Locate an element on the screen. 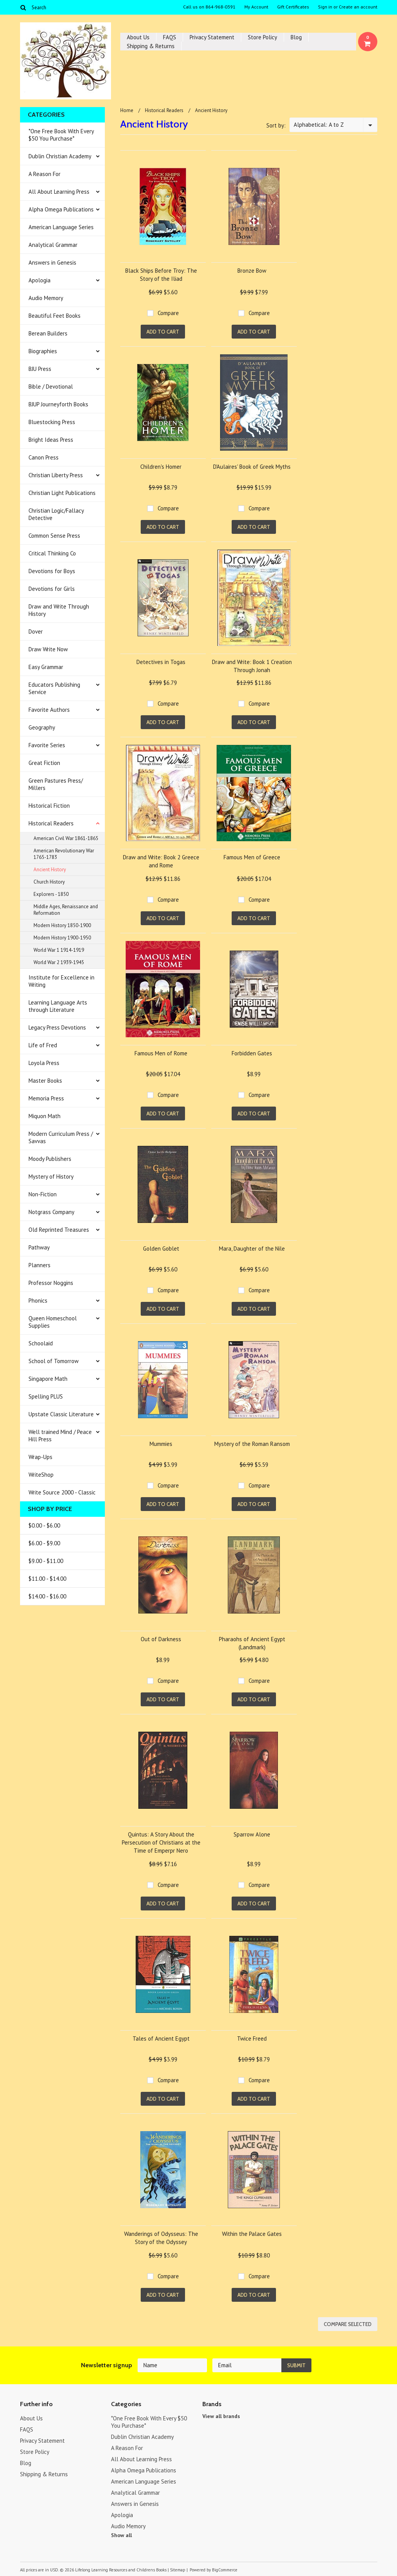 The image size is (397, 2576). Learning Language Arts through Literature is located at coordinates (58, 1006).